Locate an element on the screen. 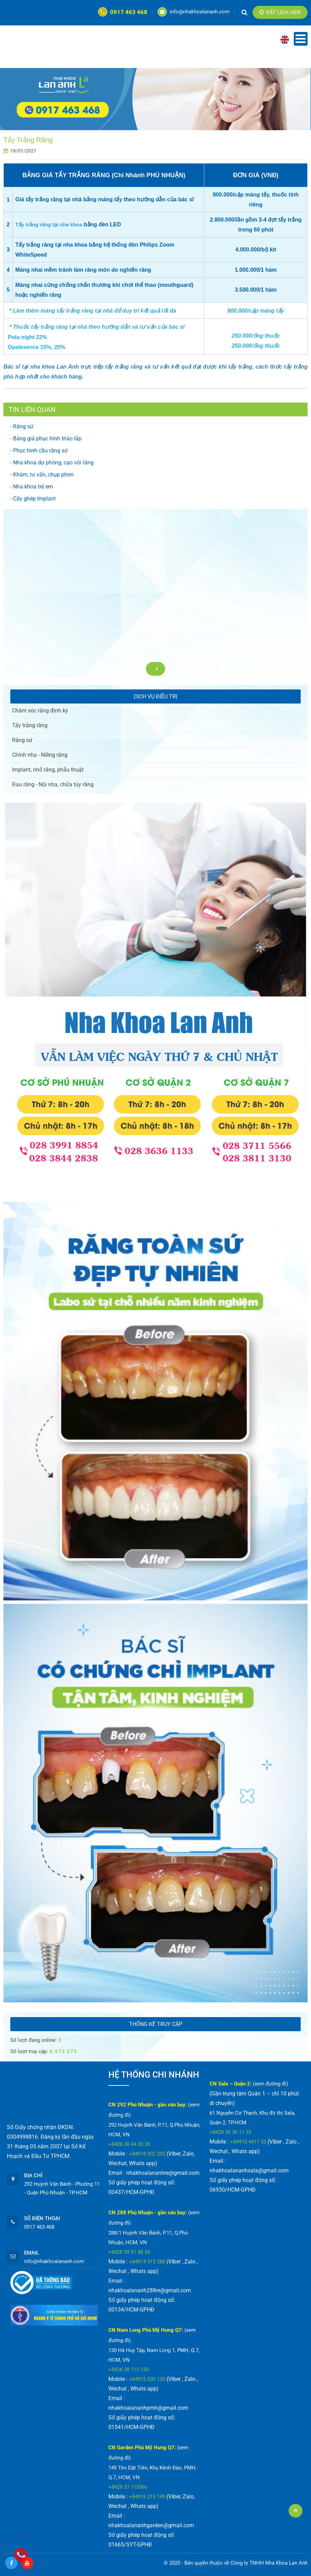 This screenshot has width=311, height=2576. Đặt lịch hẹn is located at coordinates (280, 12).